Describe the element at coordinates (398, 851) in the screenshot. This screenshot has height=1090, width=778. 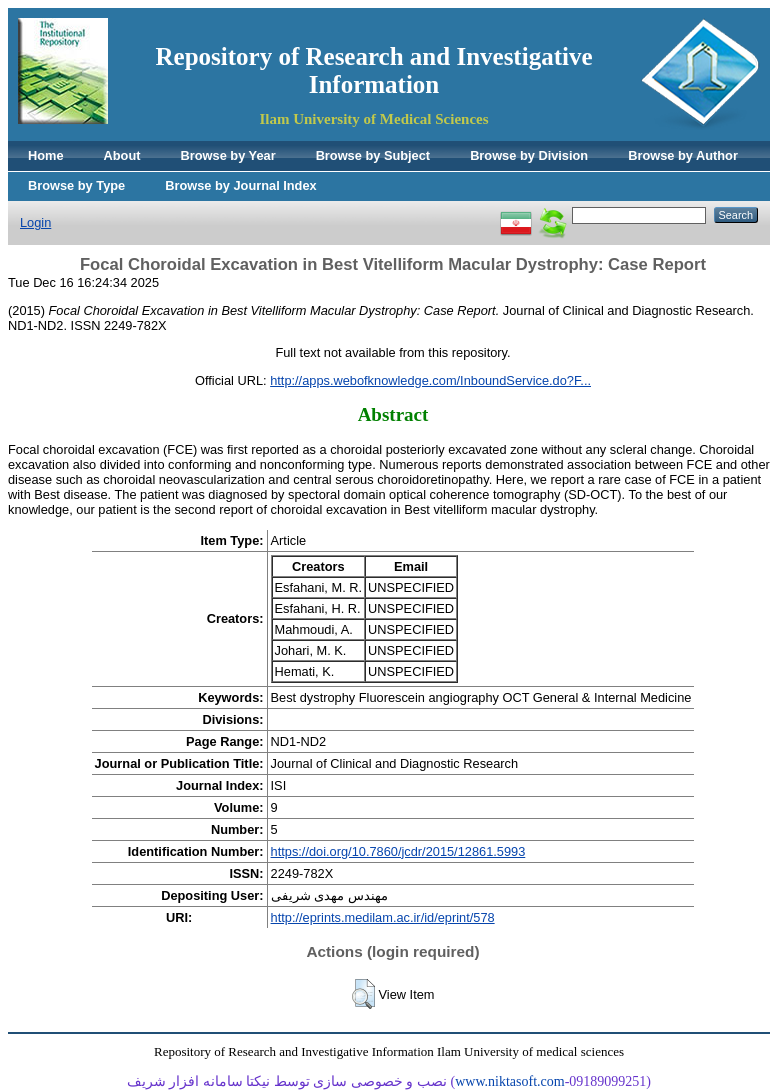
I see `https://doi.org/10.7860/jcdr/2015/12861.5993` at that location.